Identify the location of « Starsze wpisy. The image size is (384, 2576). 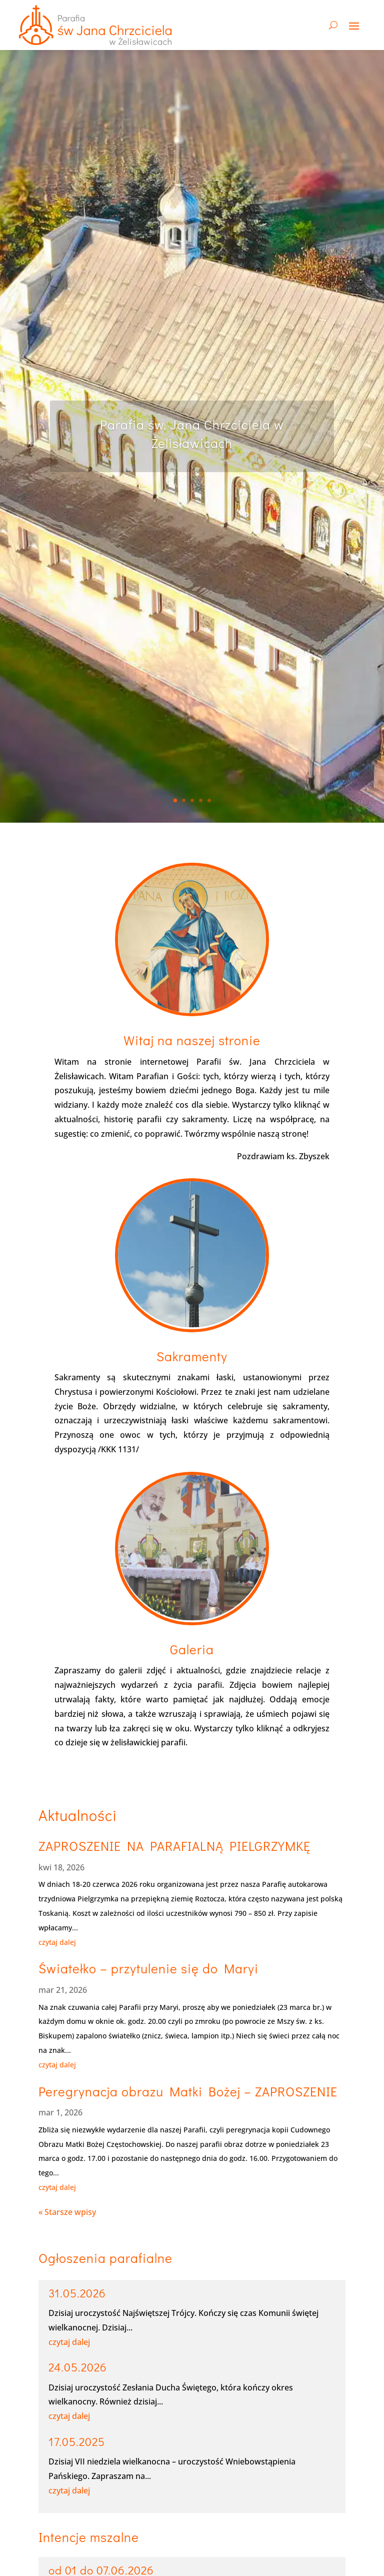
(67, 2211).